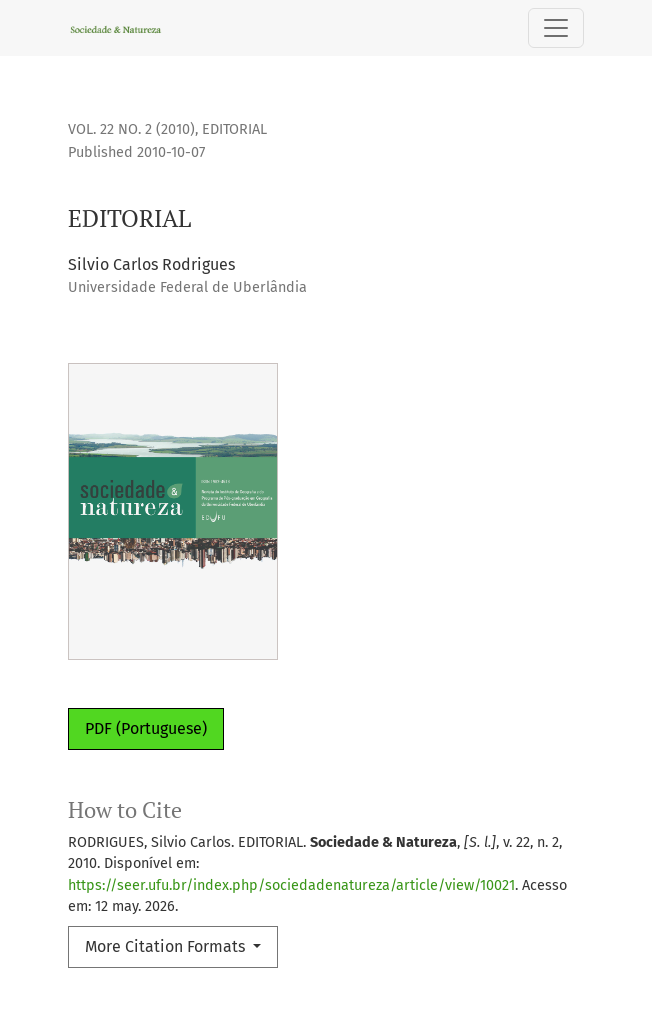  I want to click on More Citation Formats, so click(167, 946).